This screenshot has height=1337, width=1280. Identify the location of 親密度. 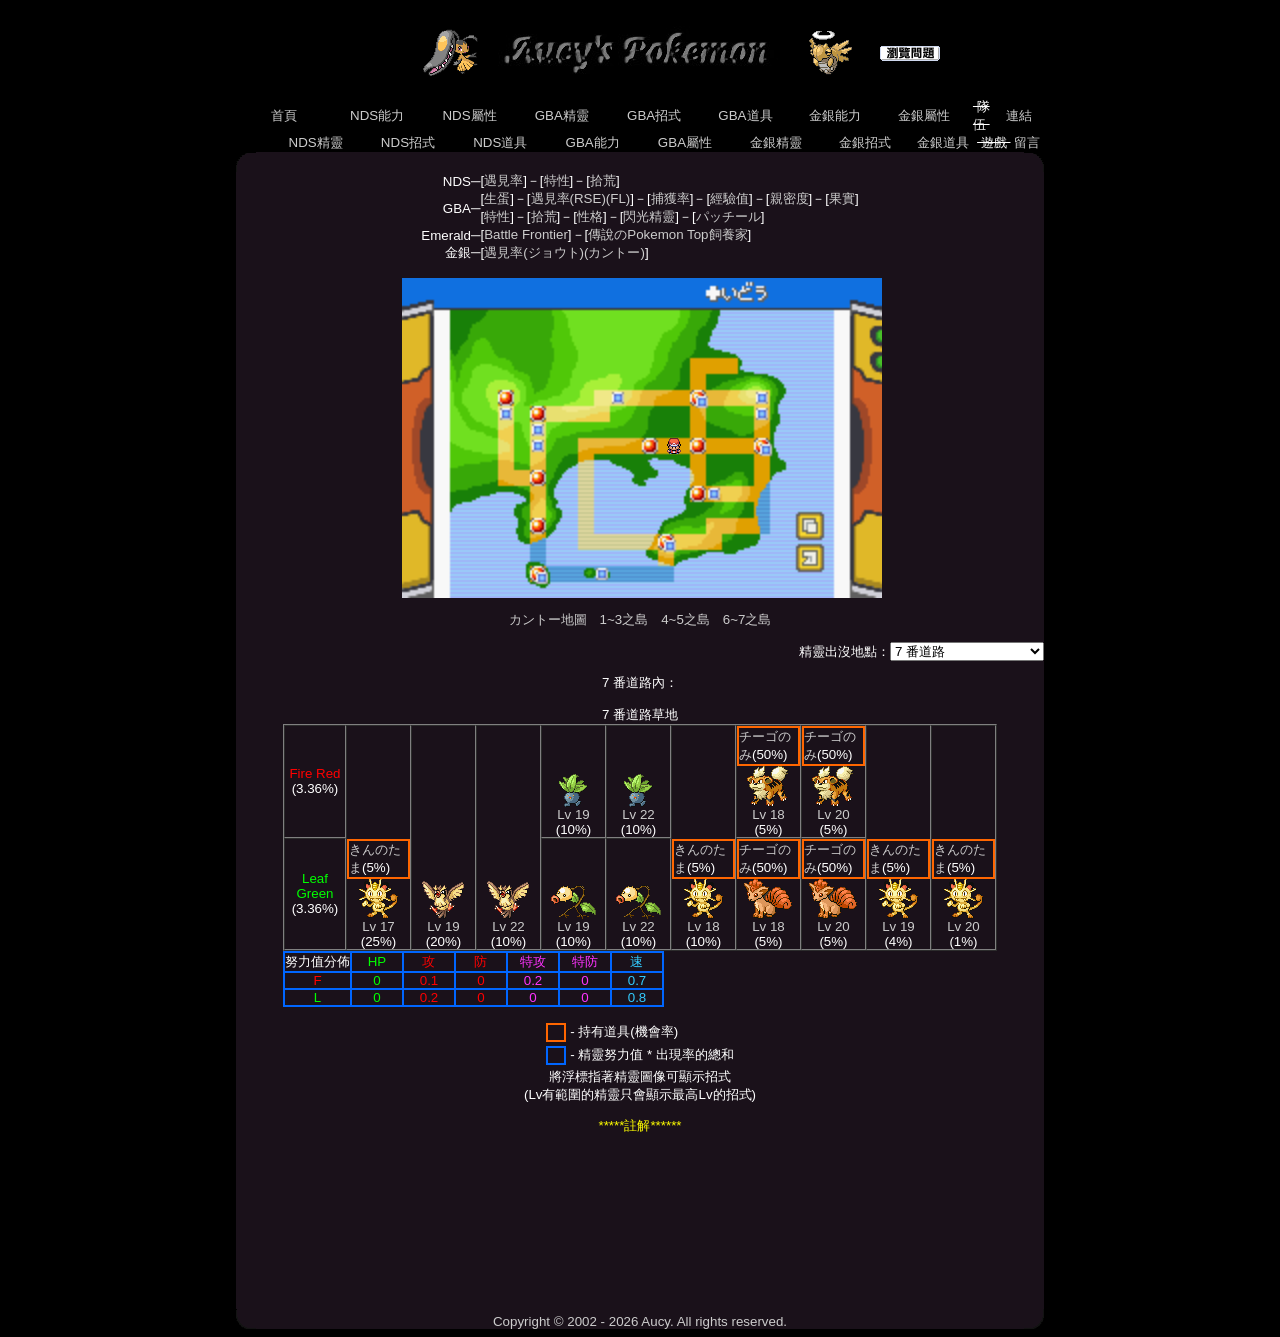
(789, 198).